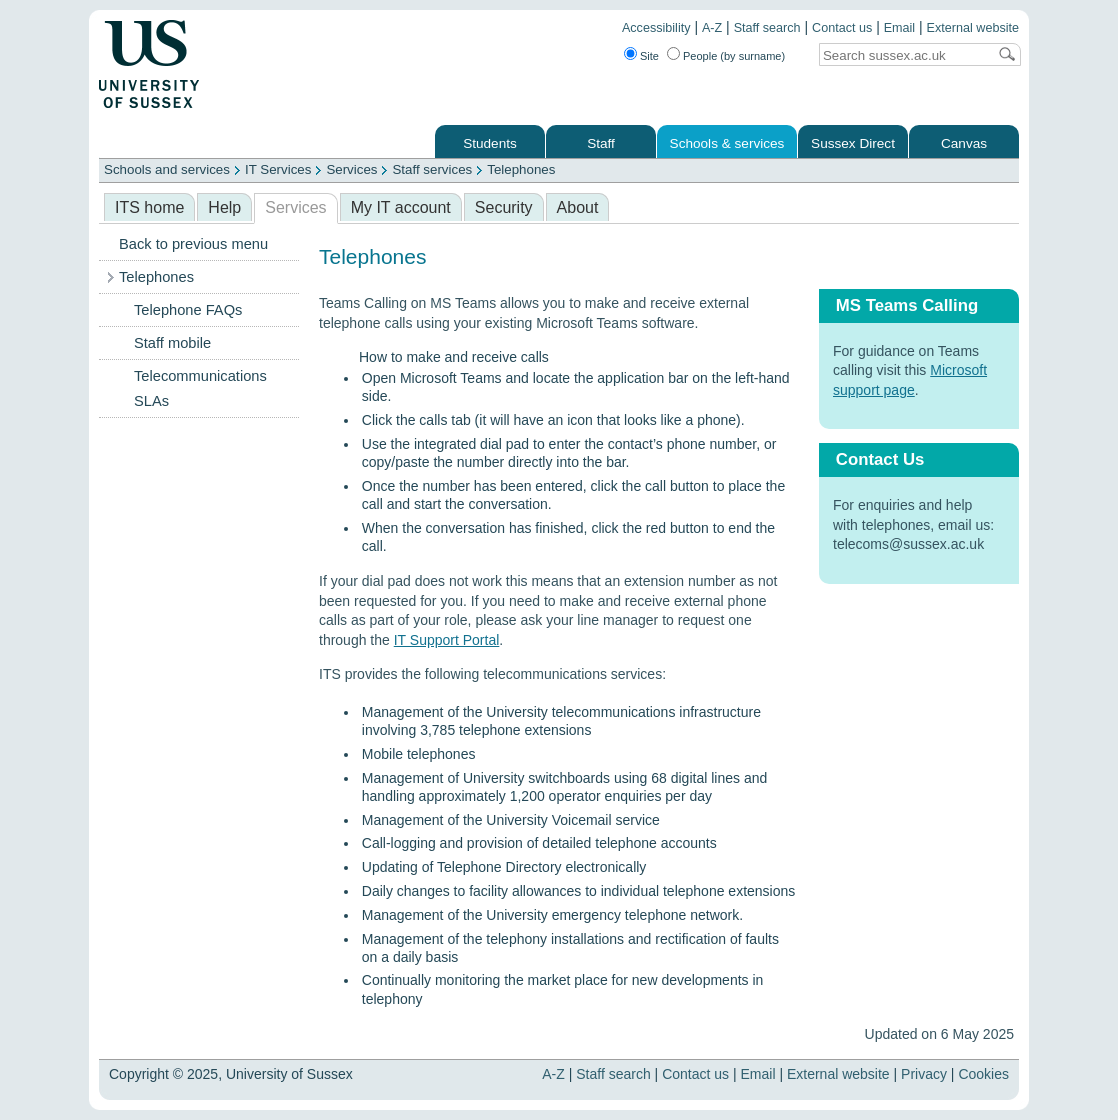 This screenshot has width=1118, height=1120. I want to click on About, so click(578, 207).